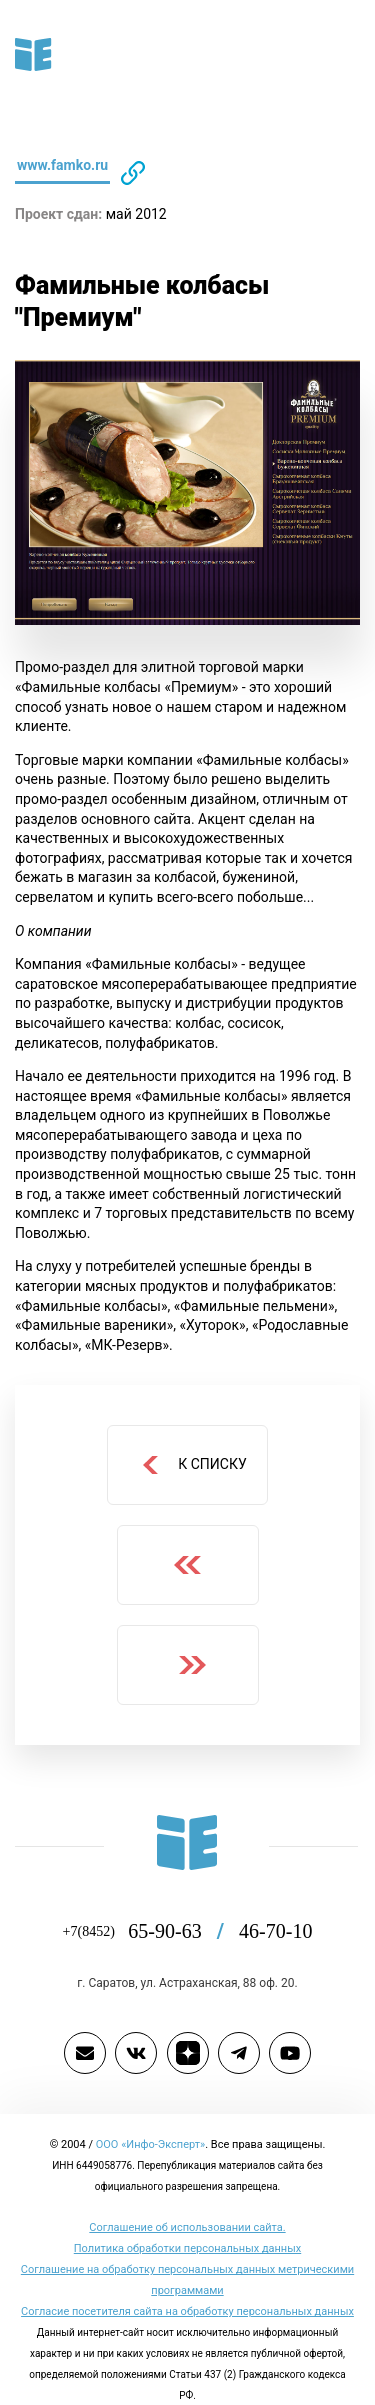 This screenshot has width=375, height=2405. Describe the element at coordinates (150, 2144) in the screenshot. I see `ООО «Инфо-Эксперт»` at that location.